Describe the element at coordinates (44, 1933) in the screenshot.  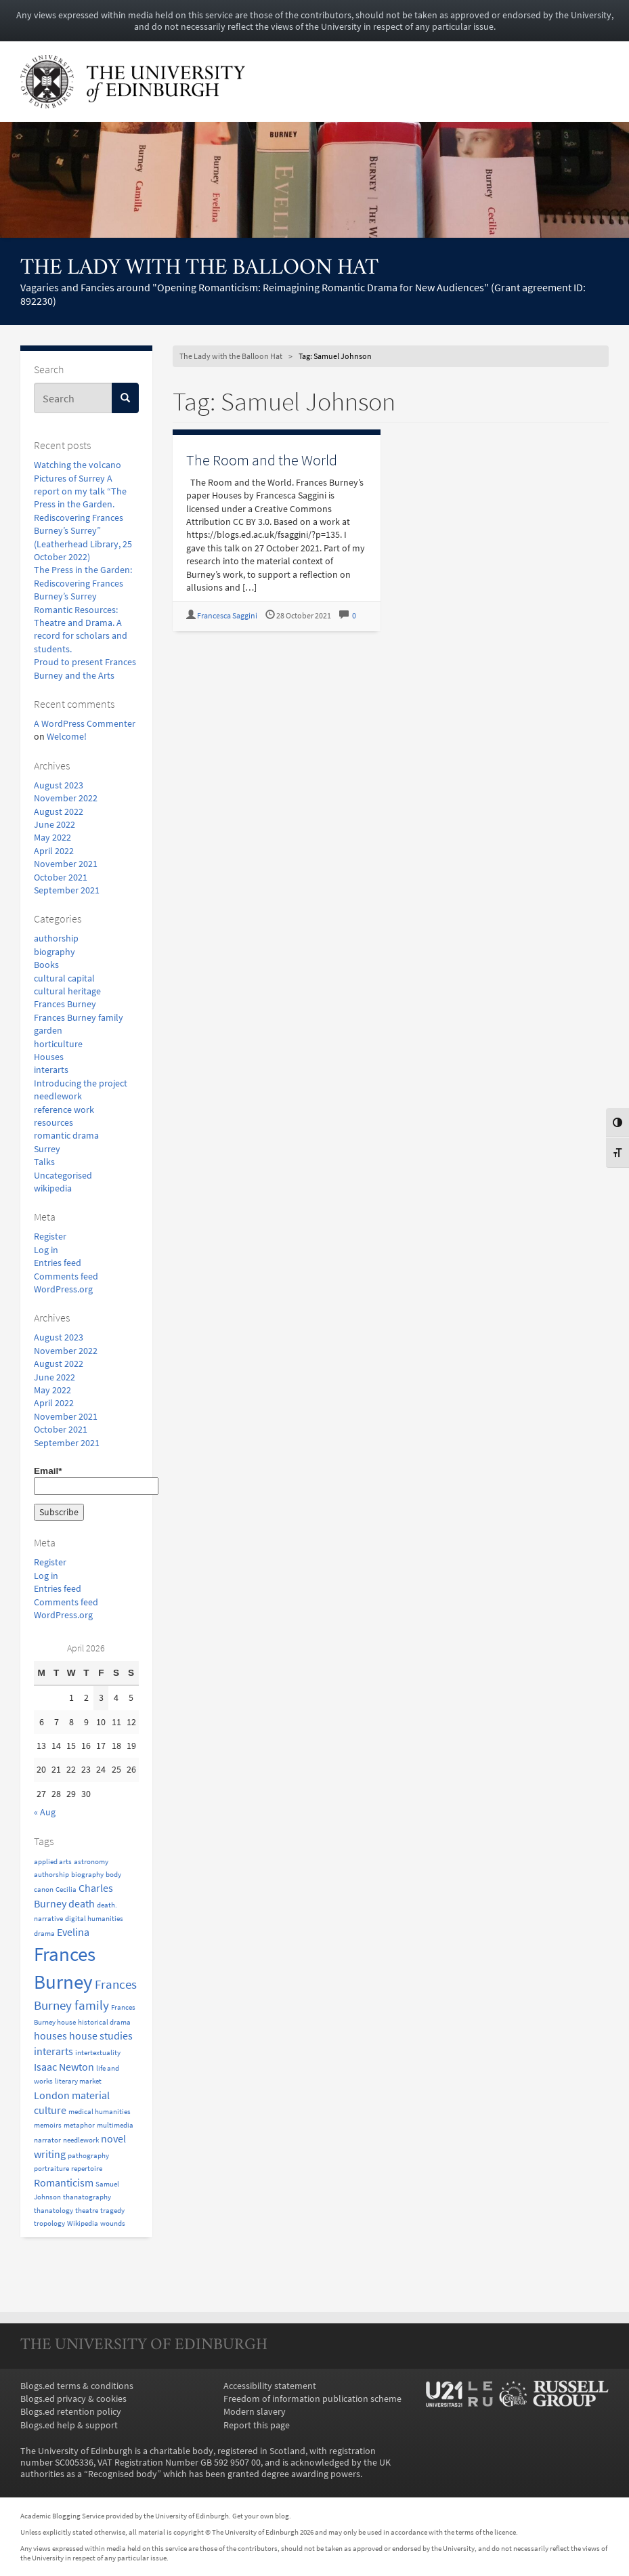
I see `drama [drama (1 item)]` at that location.